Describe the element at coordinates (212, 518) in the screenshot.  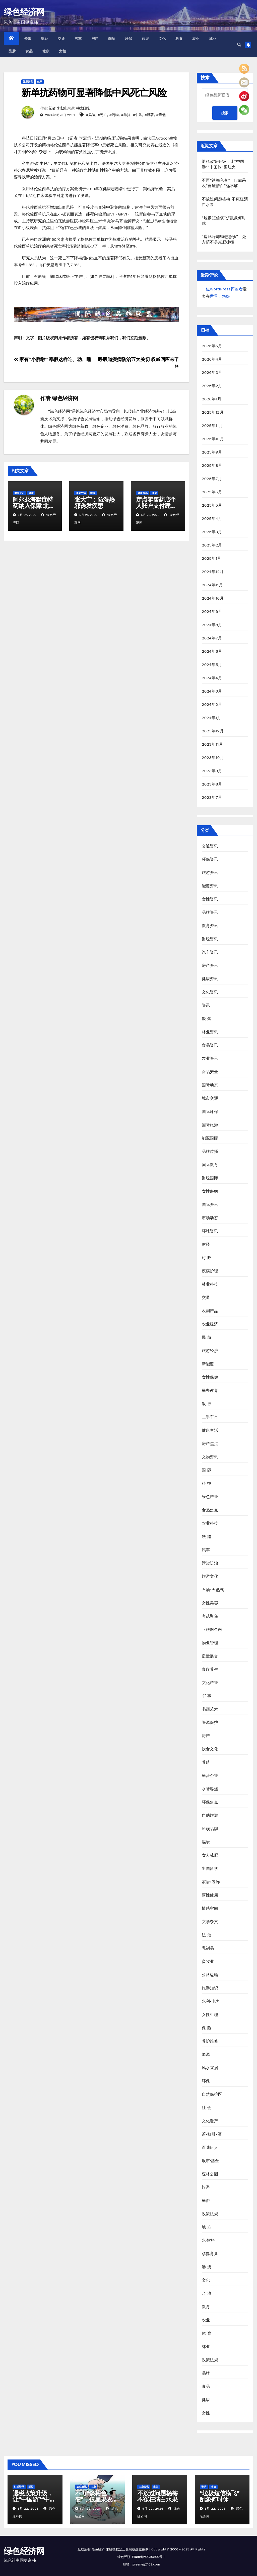
I see `2025年4月` at that location.